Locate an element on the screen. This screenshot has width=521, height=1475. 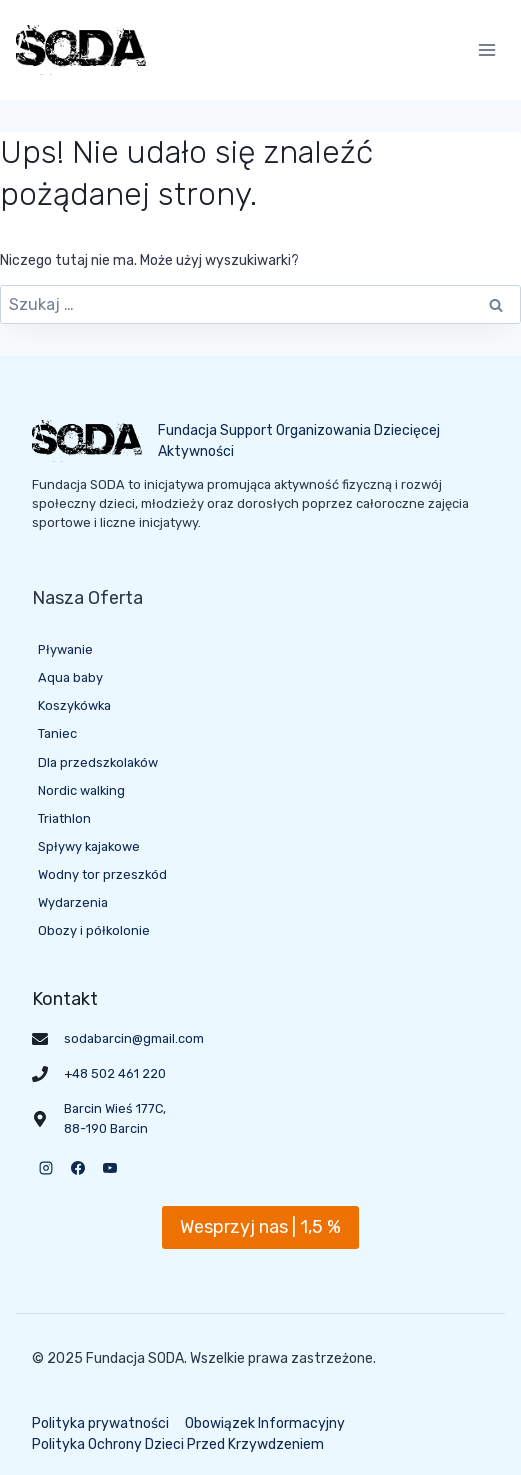
Nordic walking is located at coordinates (81, 790).